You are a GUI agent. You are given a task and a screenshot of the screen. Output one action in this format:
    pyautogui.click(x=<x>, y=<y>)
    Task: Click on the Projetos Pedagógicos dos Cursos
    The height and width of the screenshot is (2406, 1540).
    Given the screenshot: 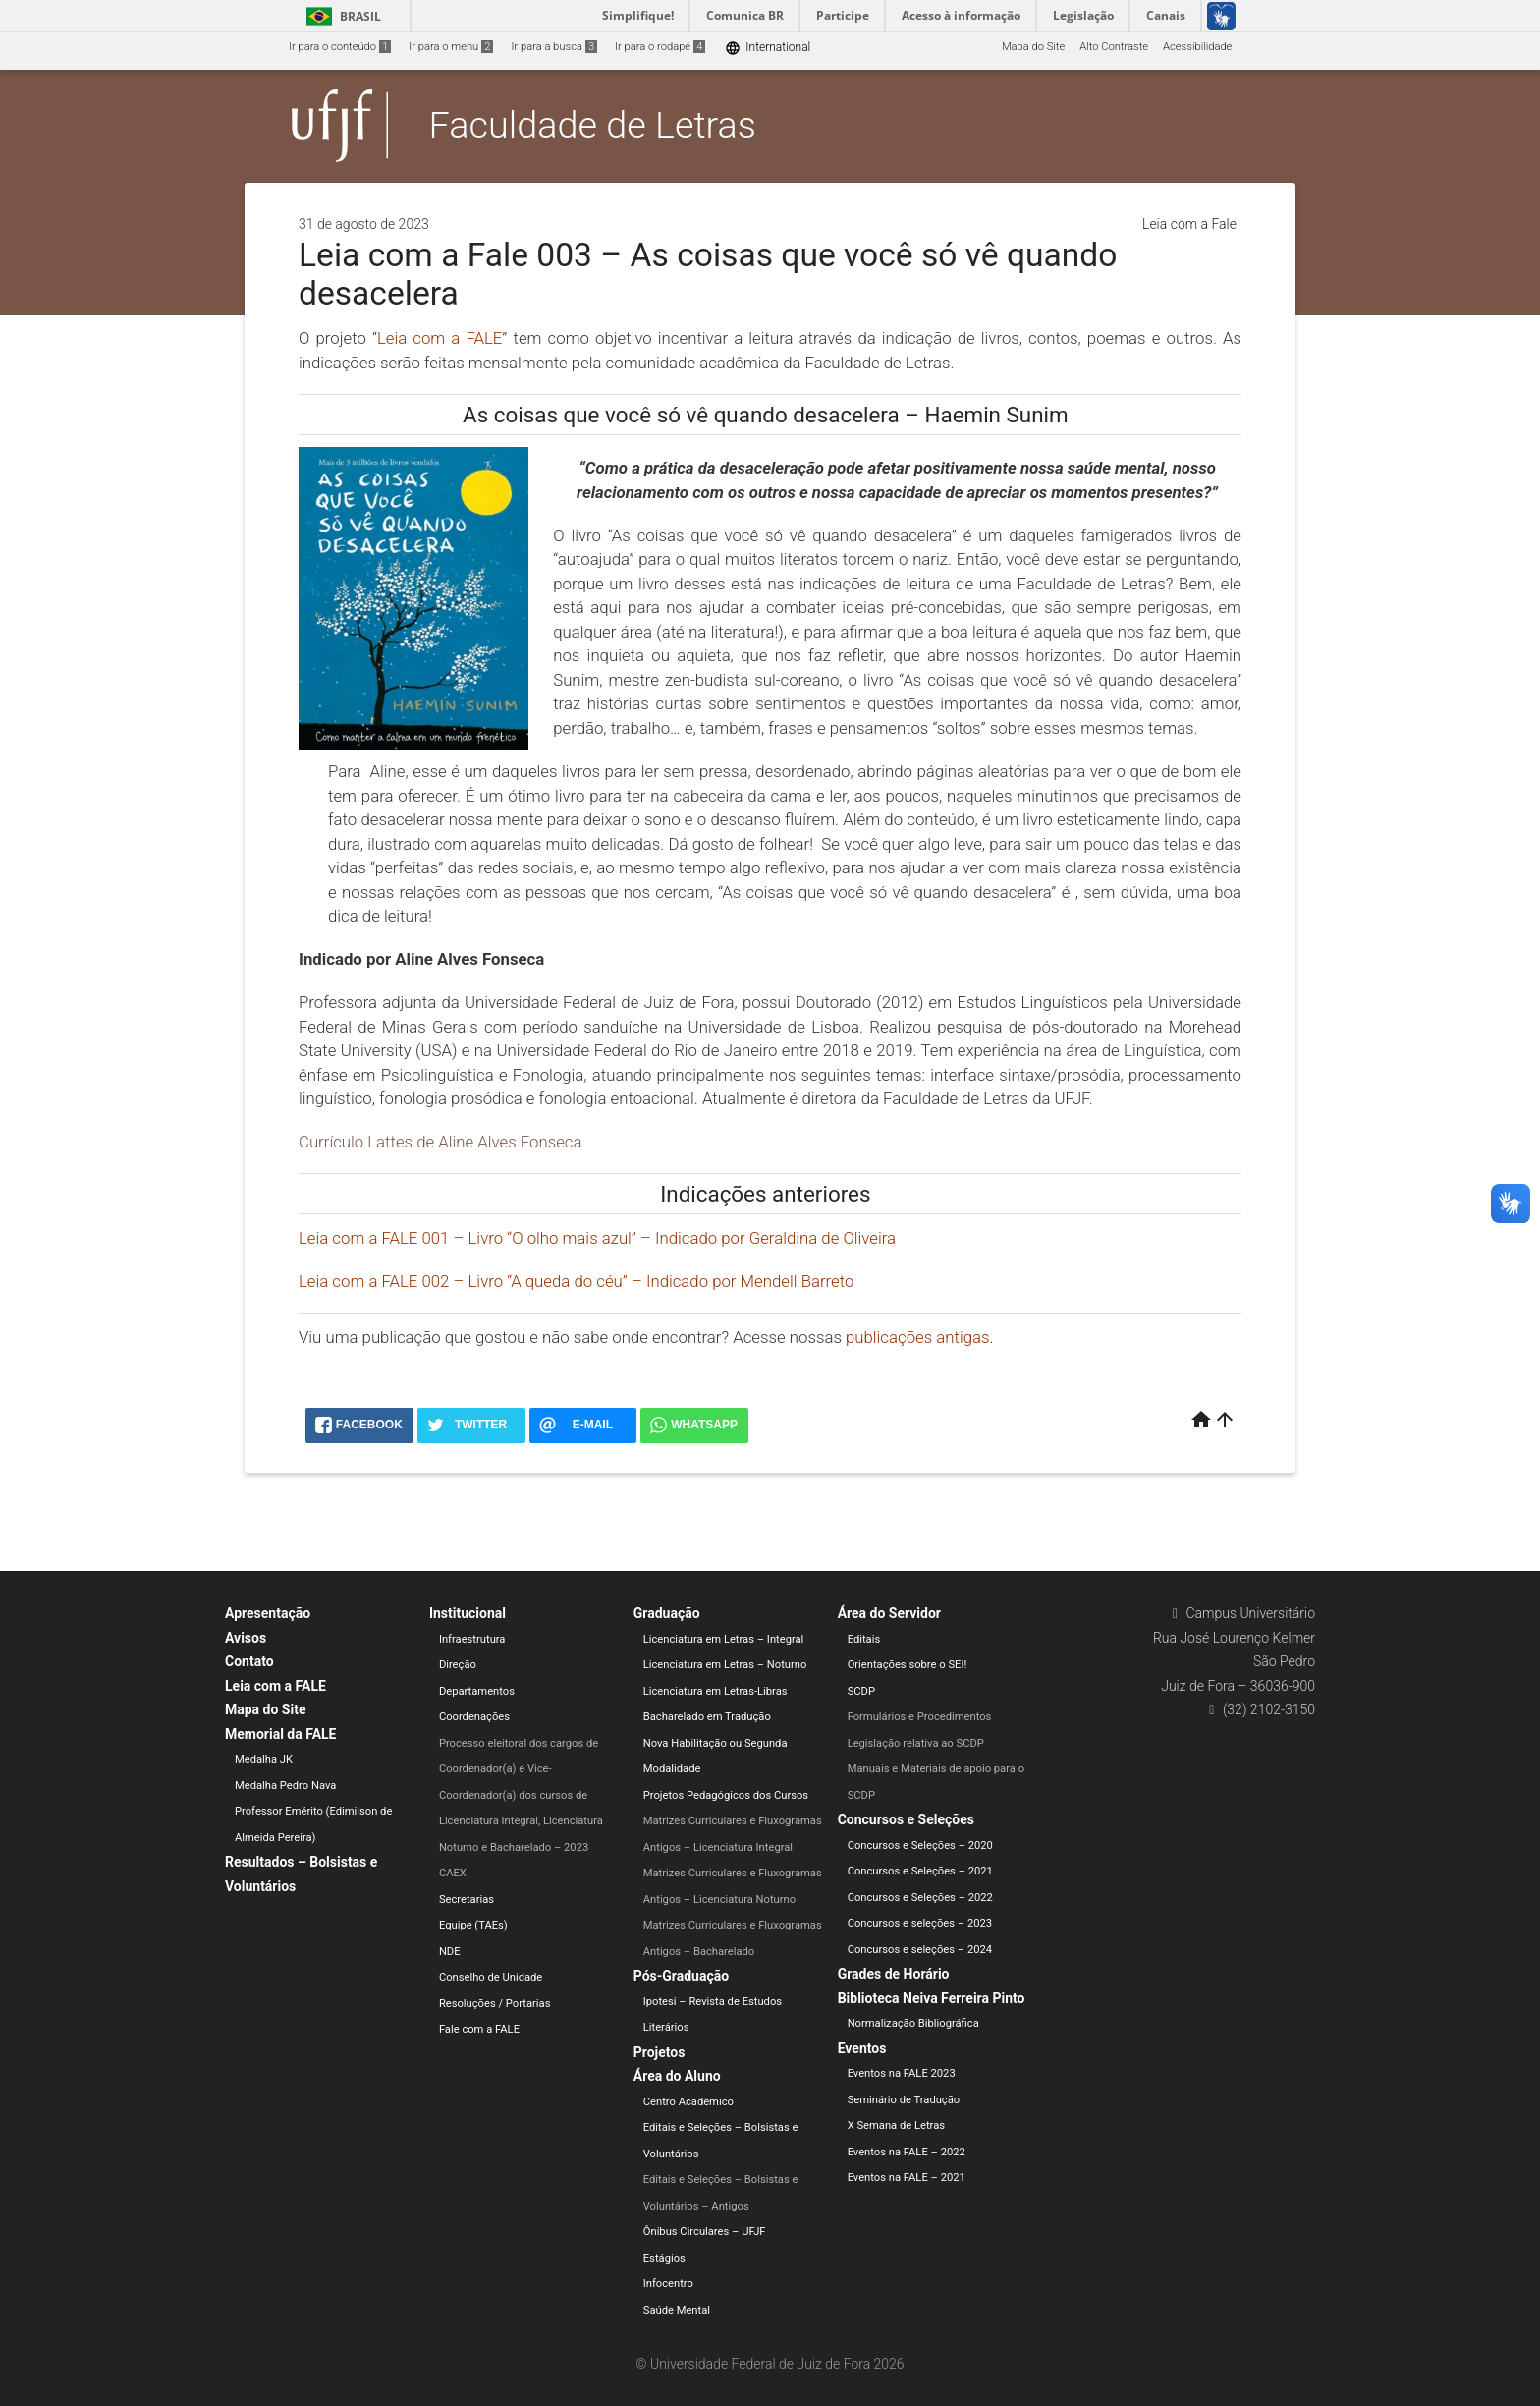 What is the action you would take?
    pyautogui.click(x=725, y=1795)
    